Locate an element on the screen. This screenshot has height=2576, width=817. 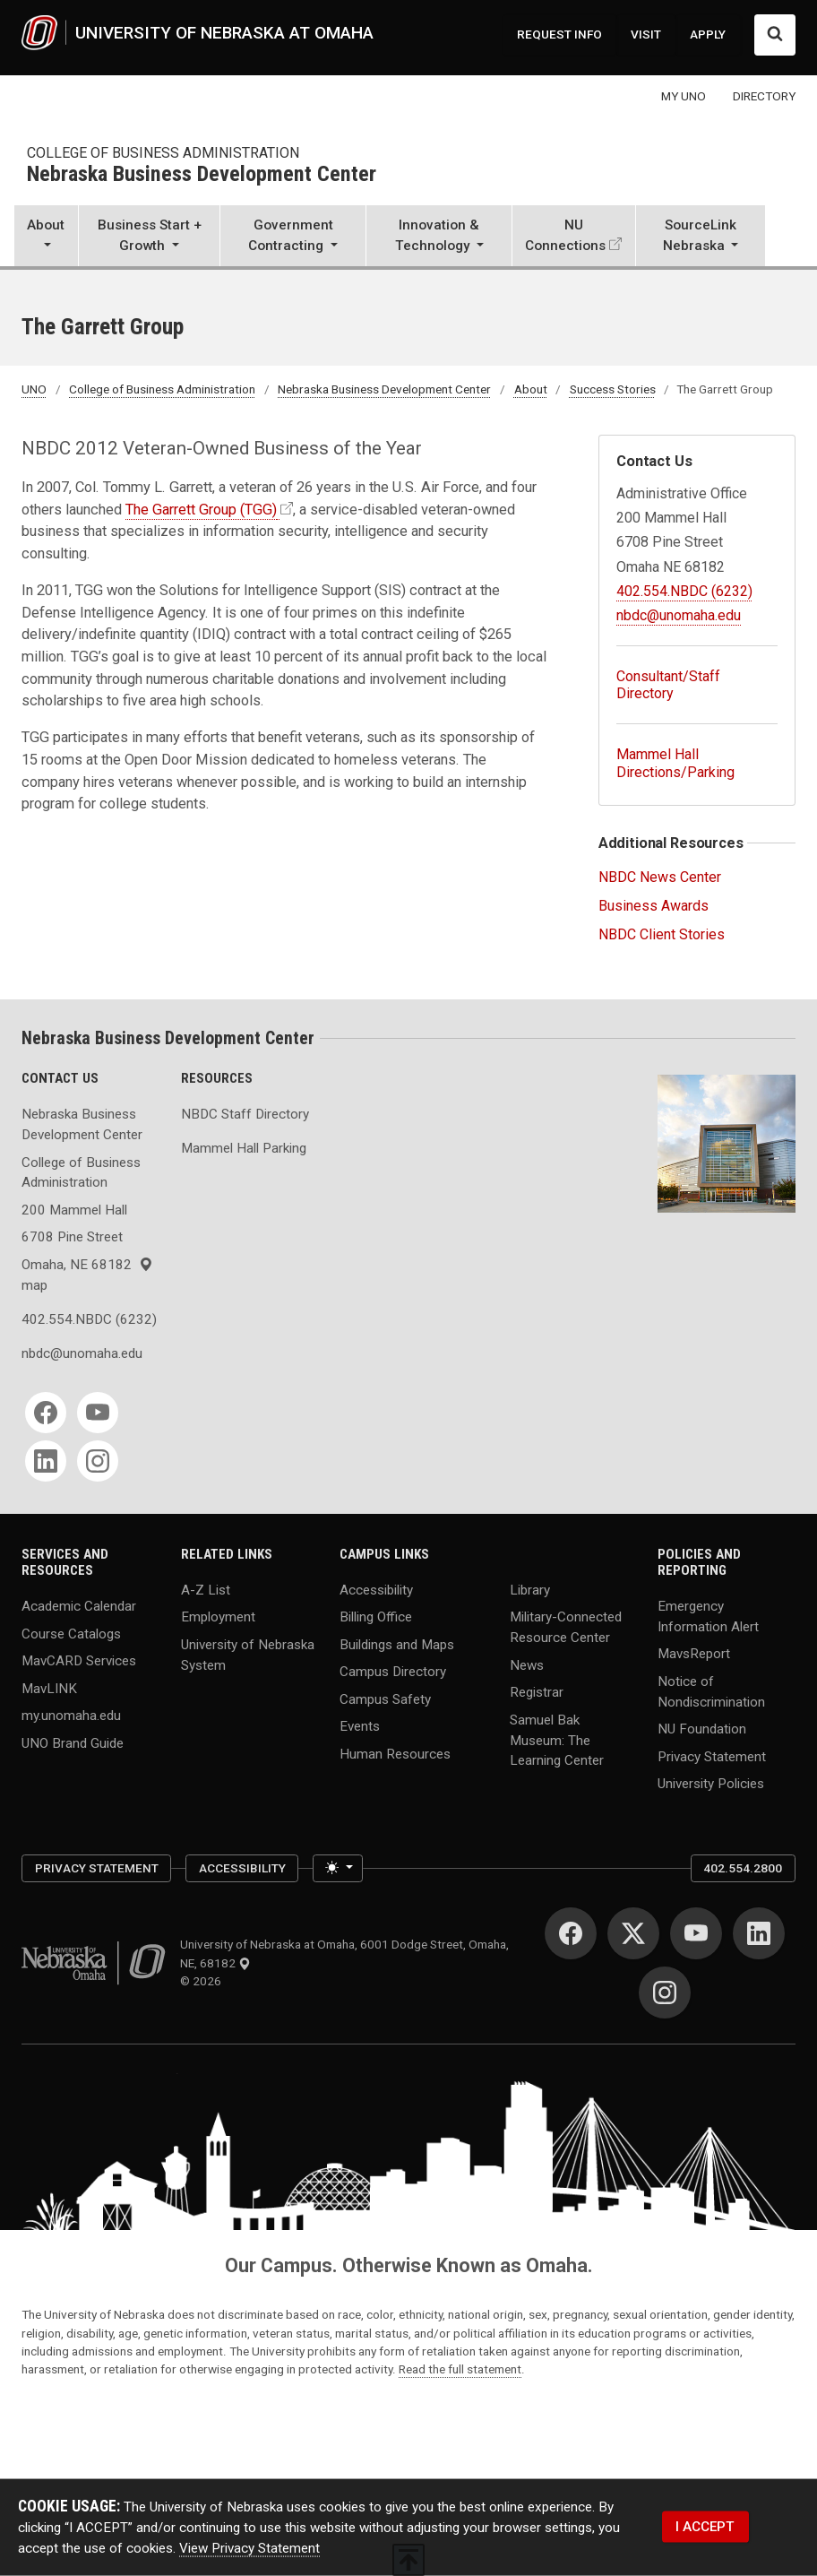
Military-Connected Resource Center is located at coordinates (566, 1627).